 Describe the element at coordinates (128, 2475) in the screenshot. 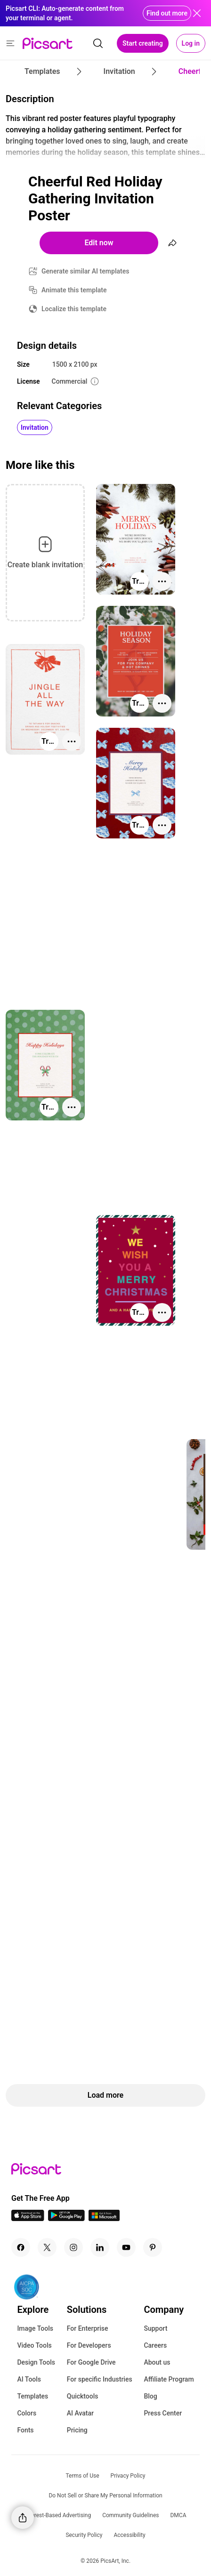

I see `Privacy Policy` at that location.